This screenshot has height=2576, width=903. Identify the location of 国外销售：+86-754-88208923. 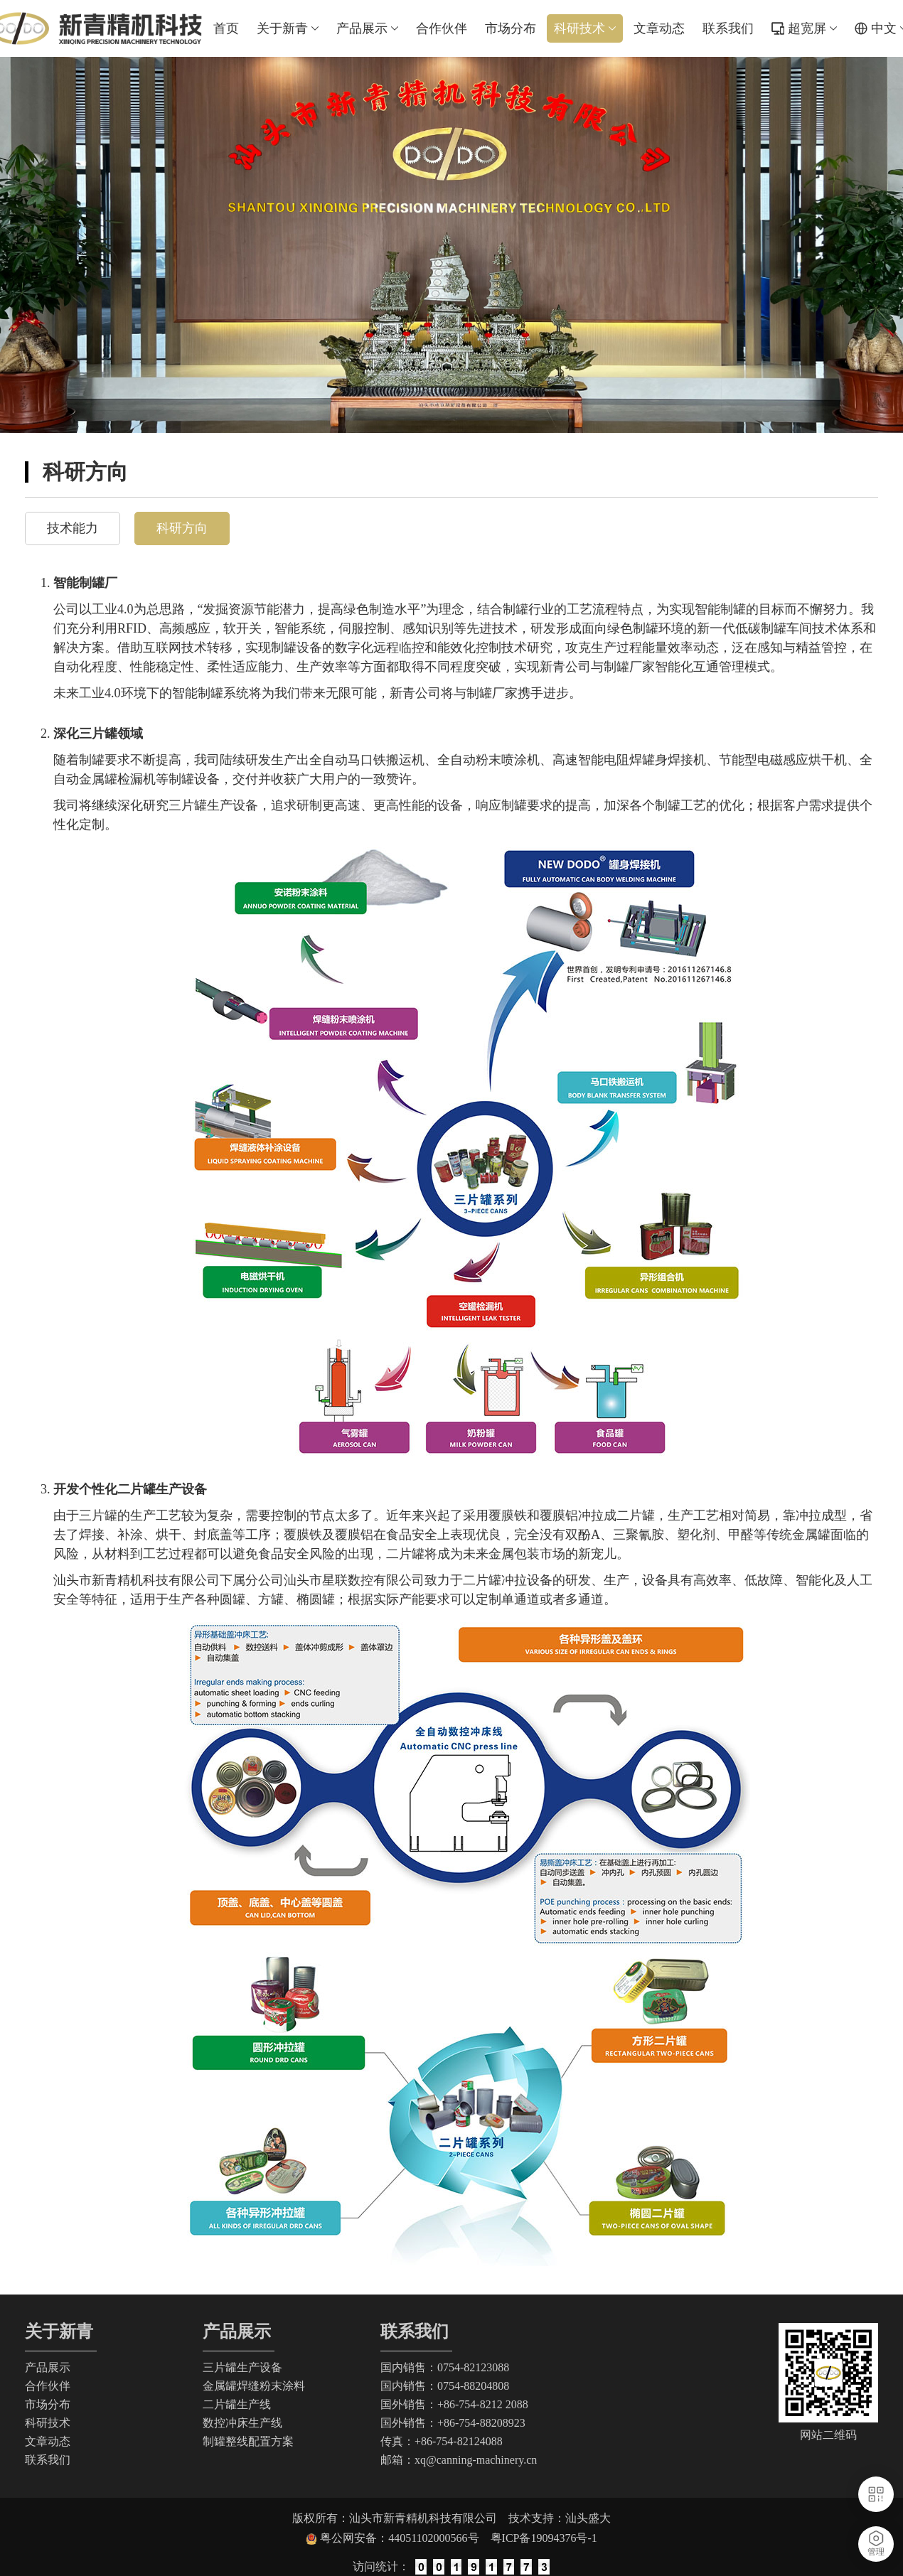
(452, 2423).